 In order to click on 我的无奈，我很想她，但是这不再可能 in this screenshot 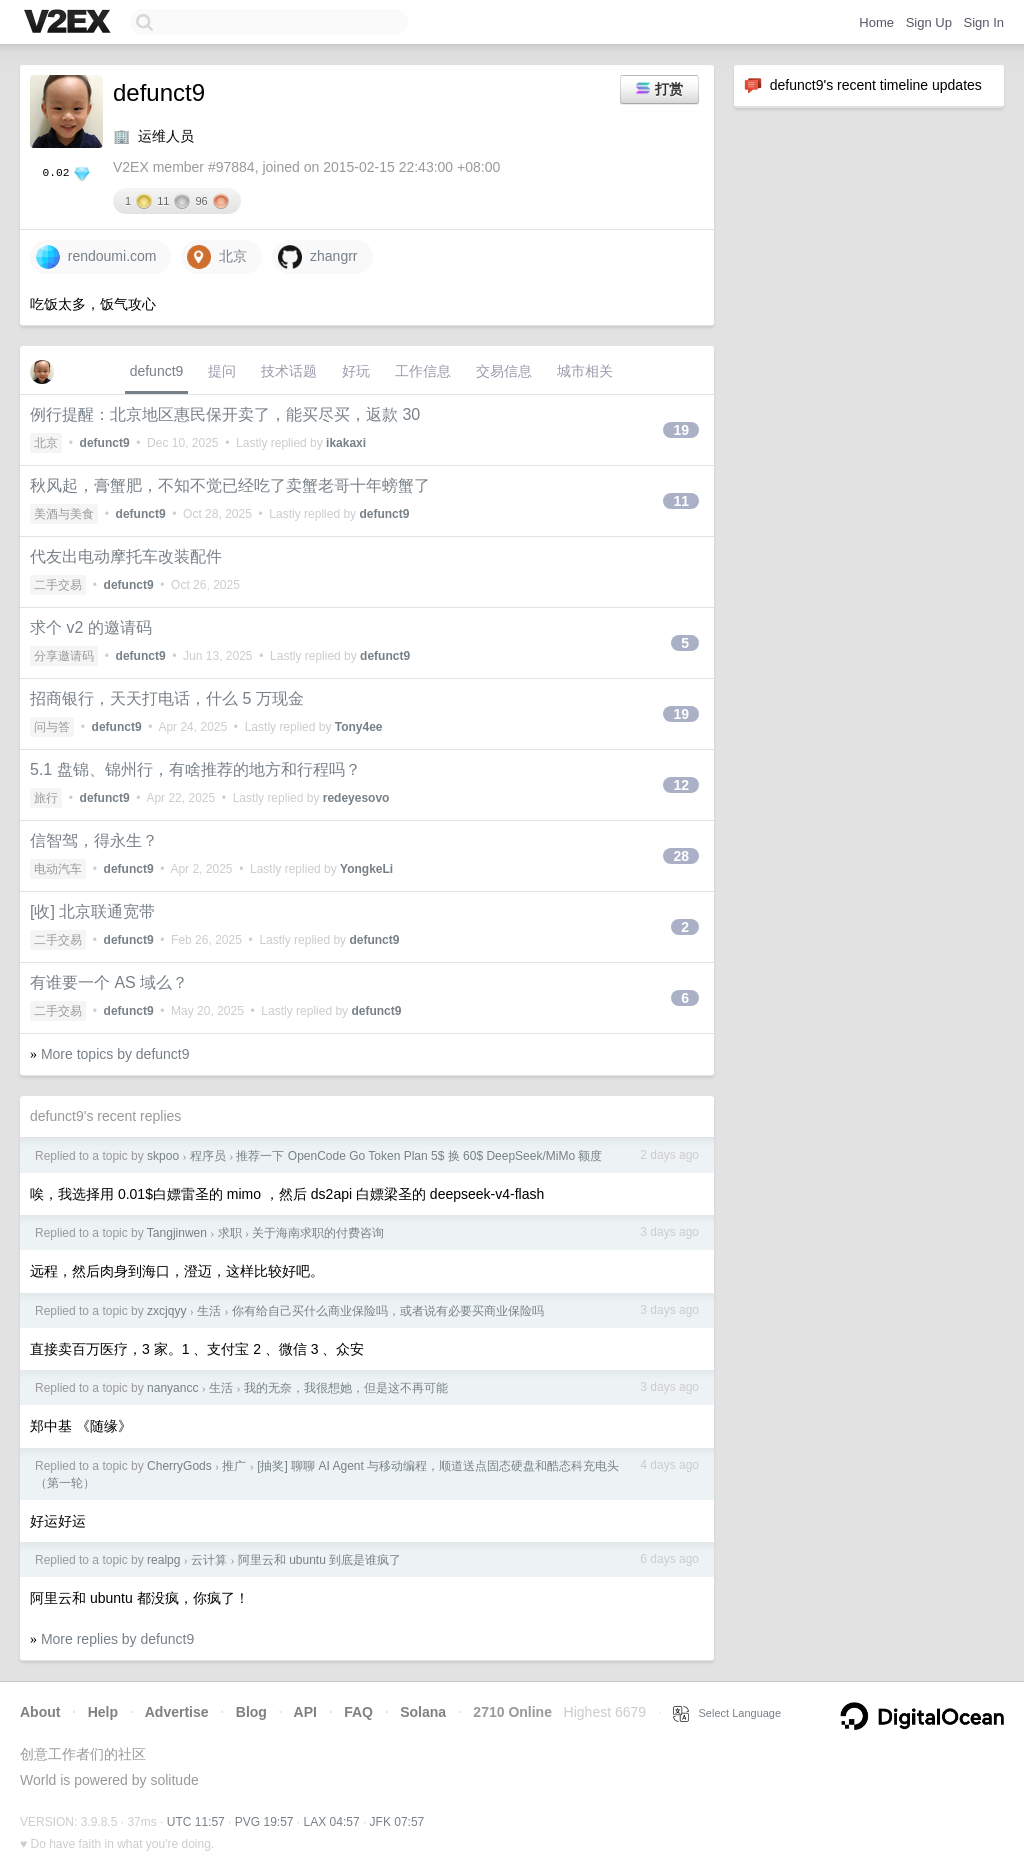, I will do `click(346, 1388)`.